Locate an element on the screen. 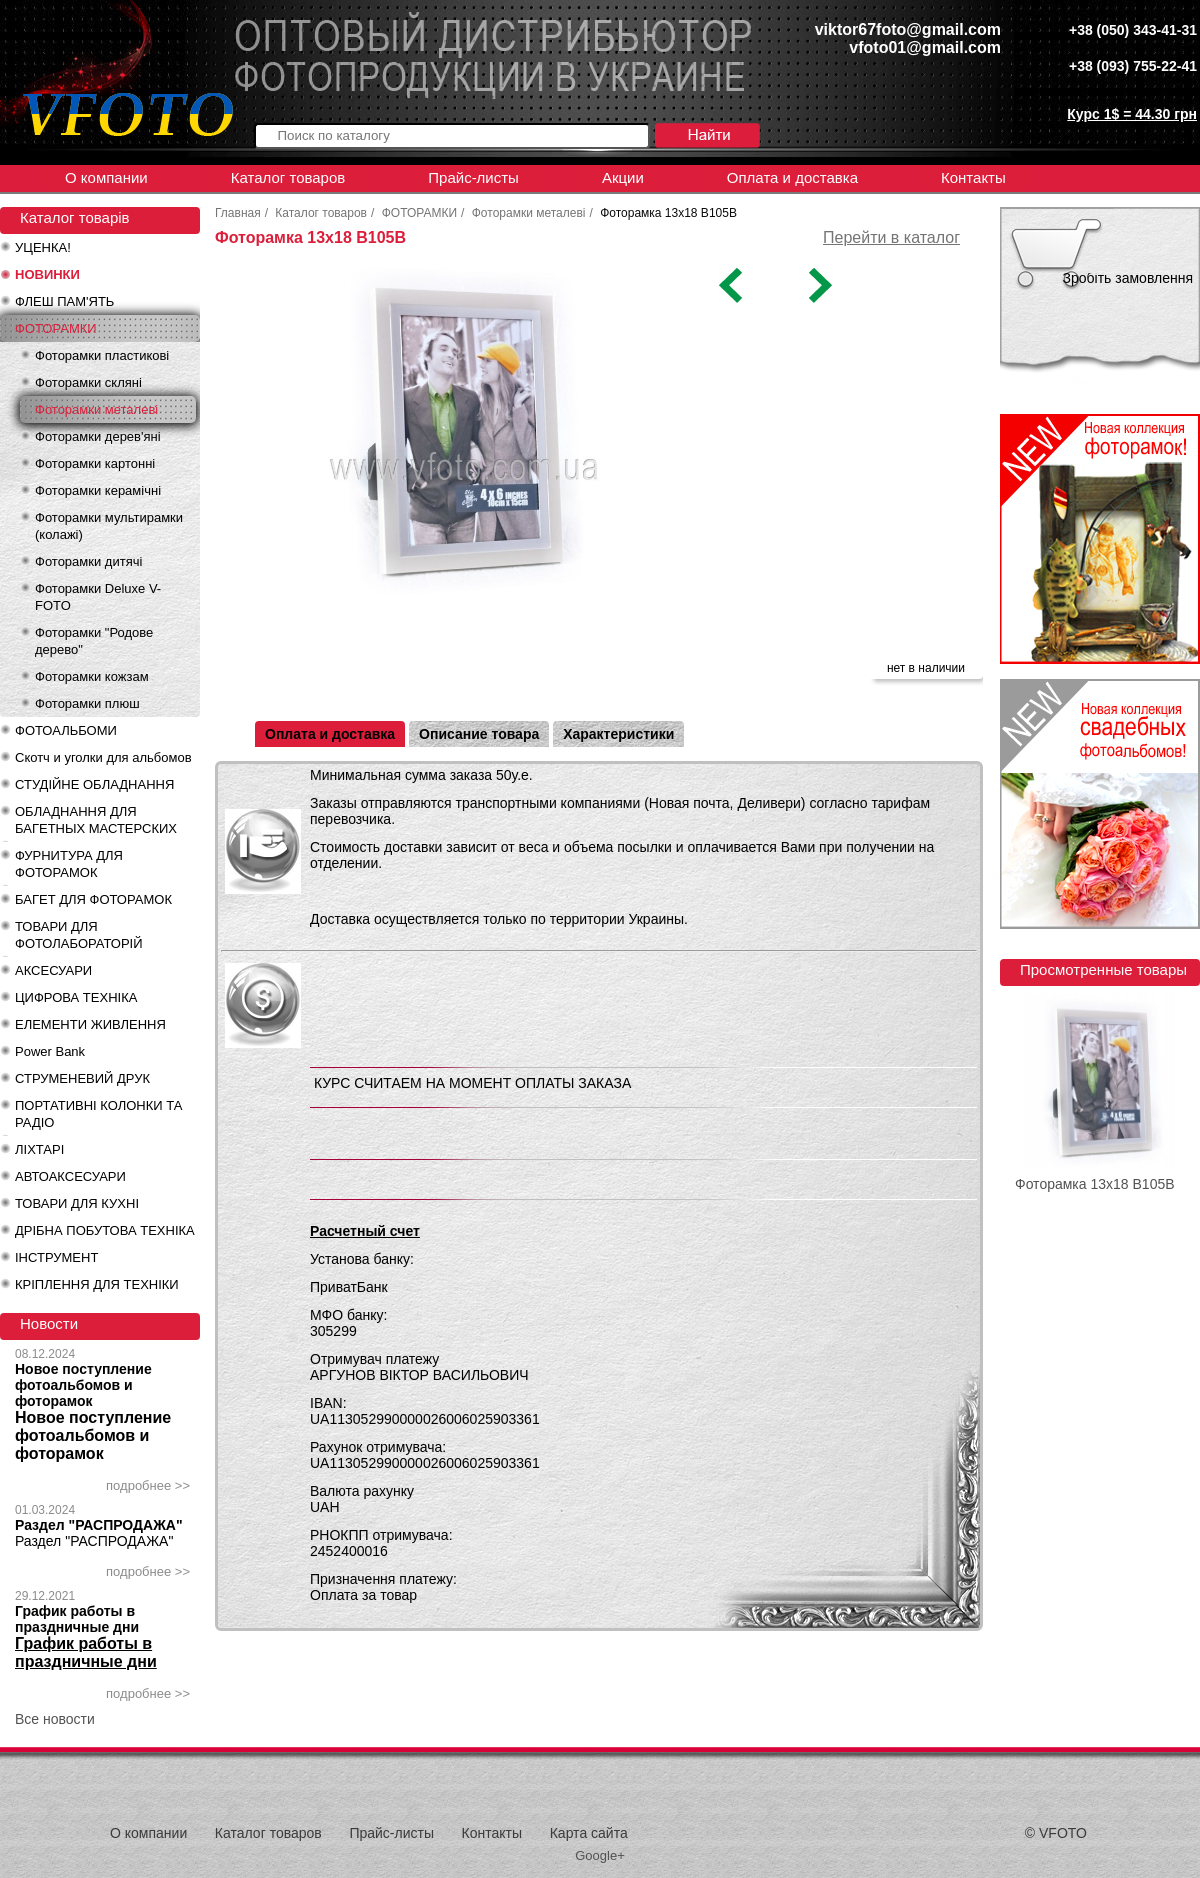 Image resolution: width=1200 pixels, height=1878 pixels. График работы в праздничные дни is located at coordinates (77, 1619).